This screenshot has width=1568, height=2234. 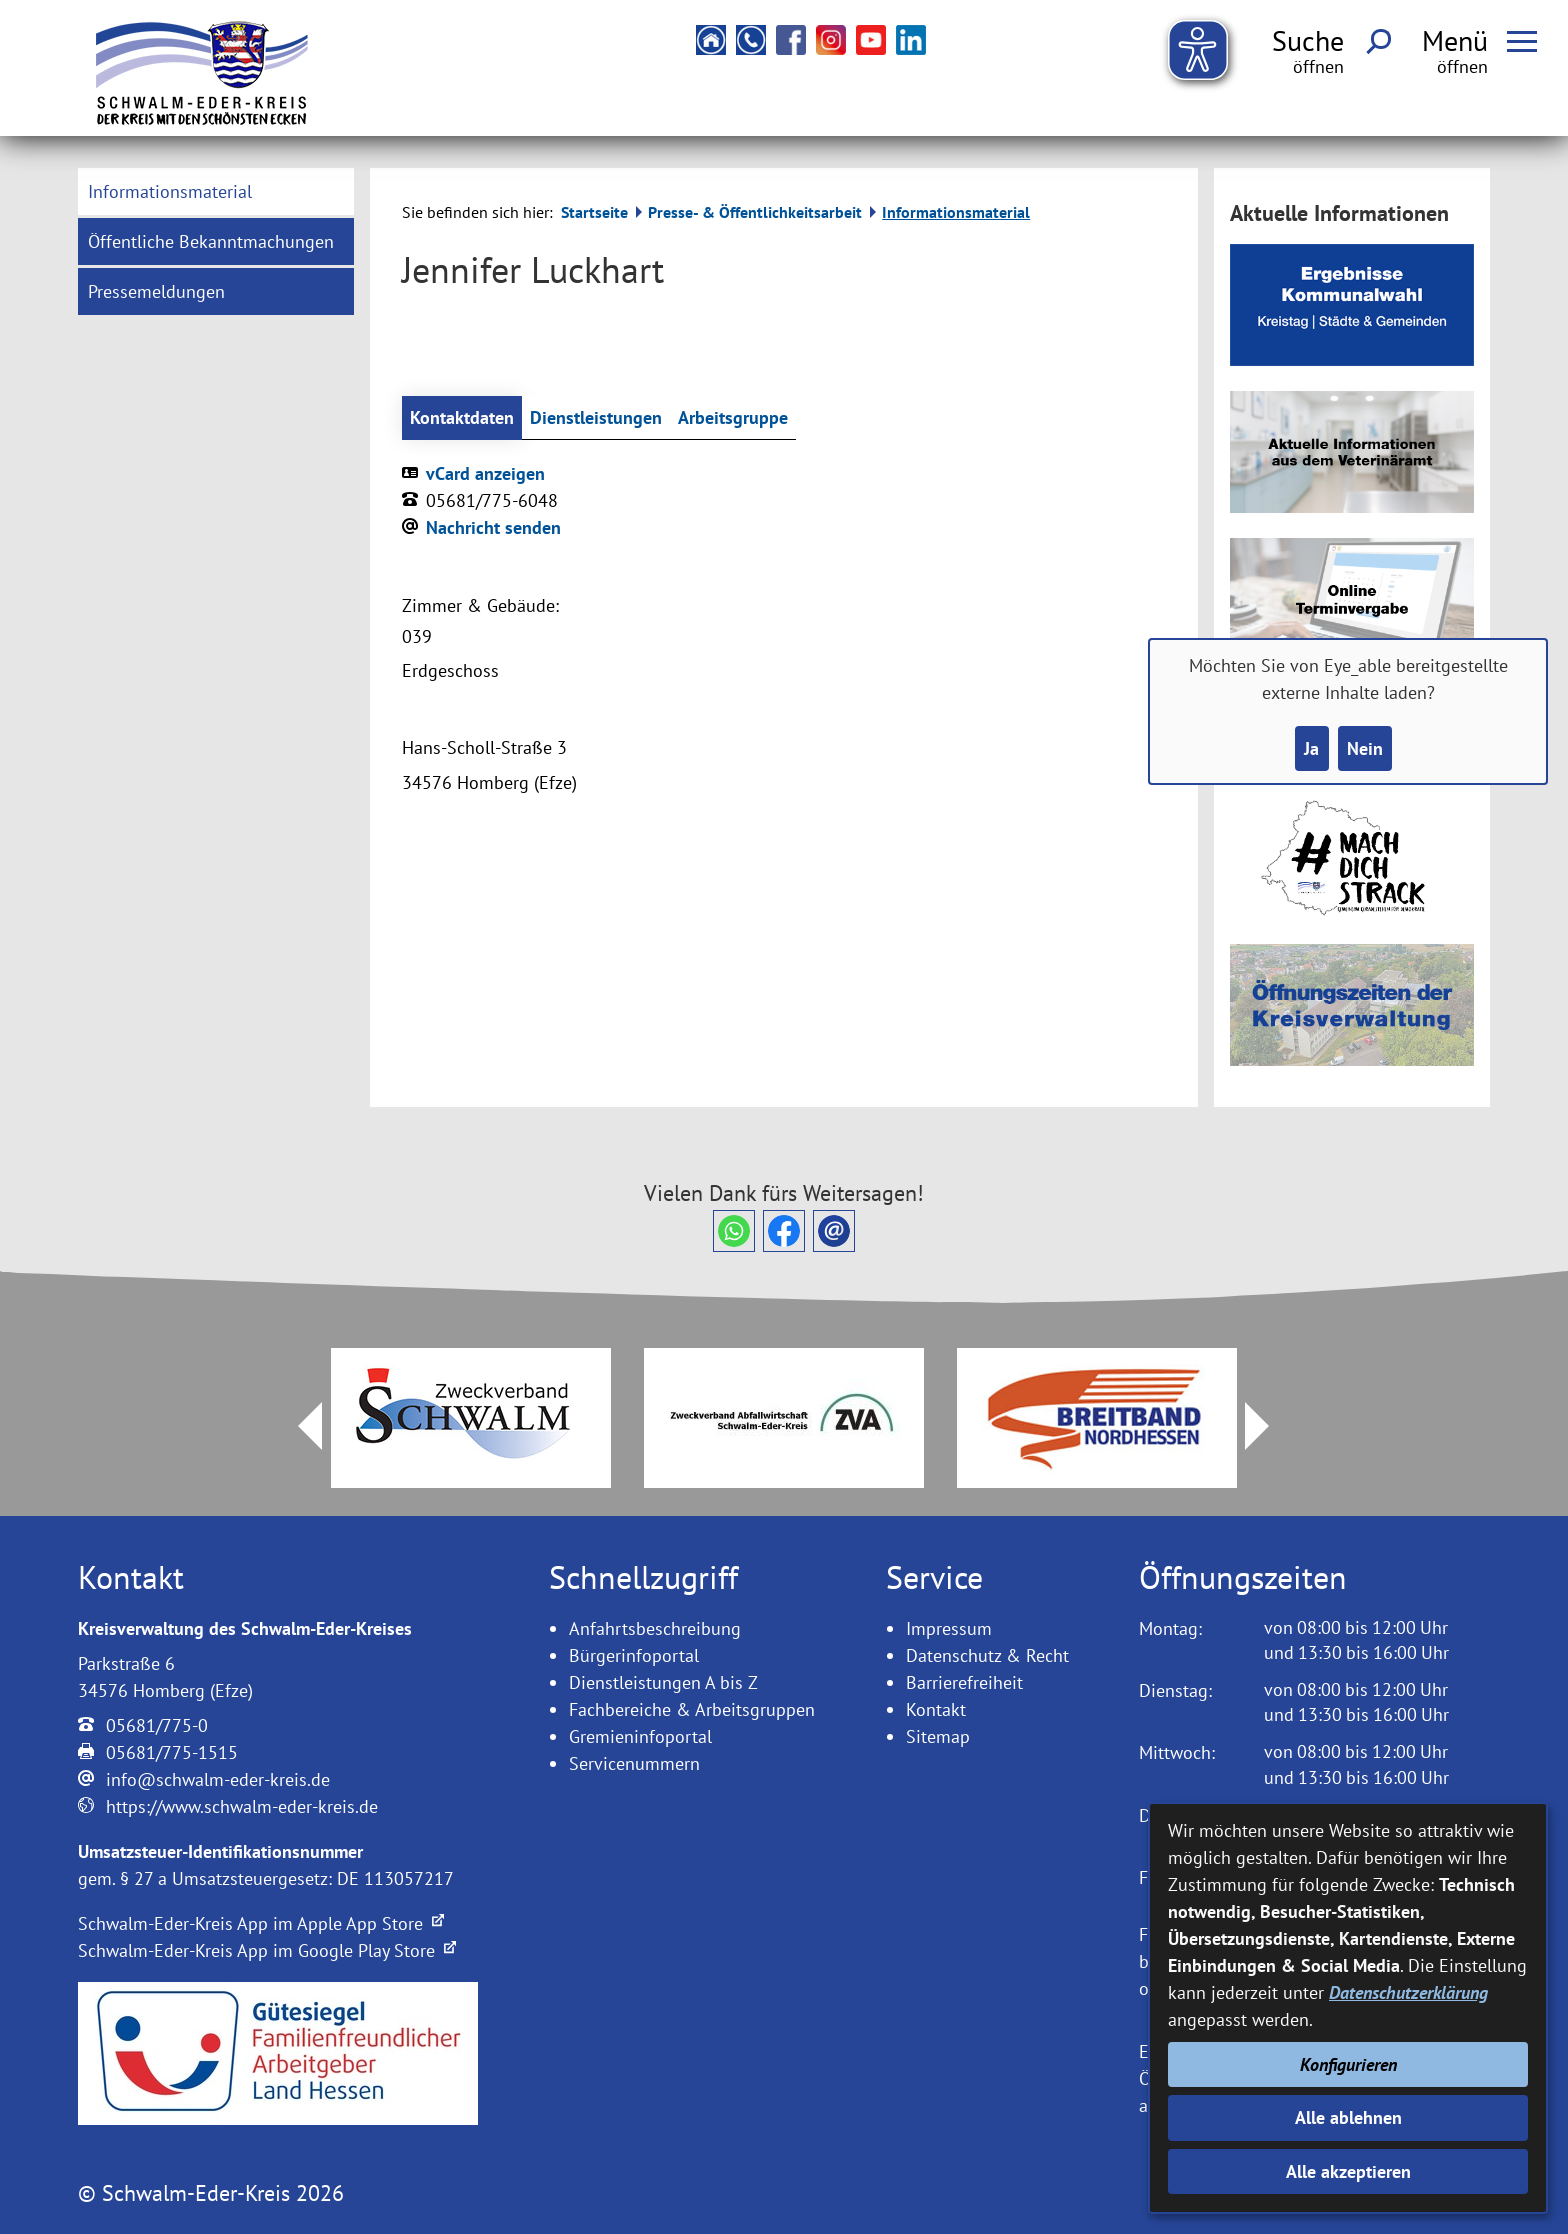 What do you see at coordinates (1365, 748) in the screenshot?
I see `Nein` at bounding box center [1365, 748].